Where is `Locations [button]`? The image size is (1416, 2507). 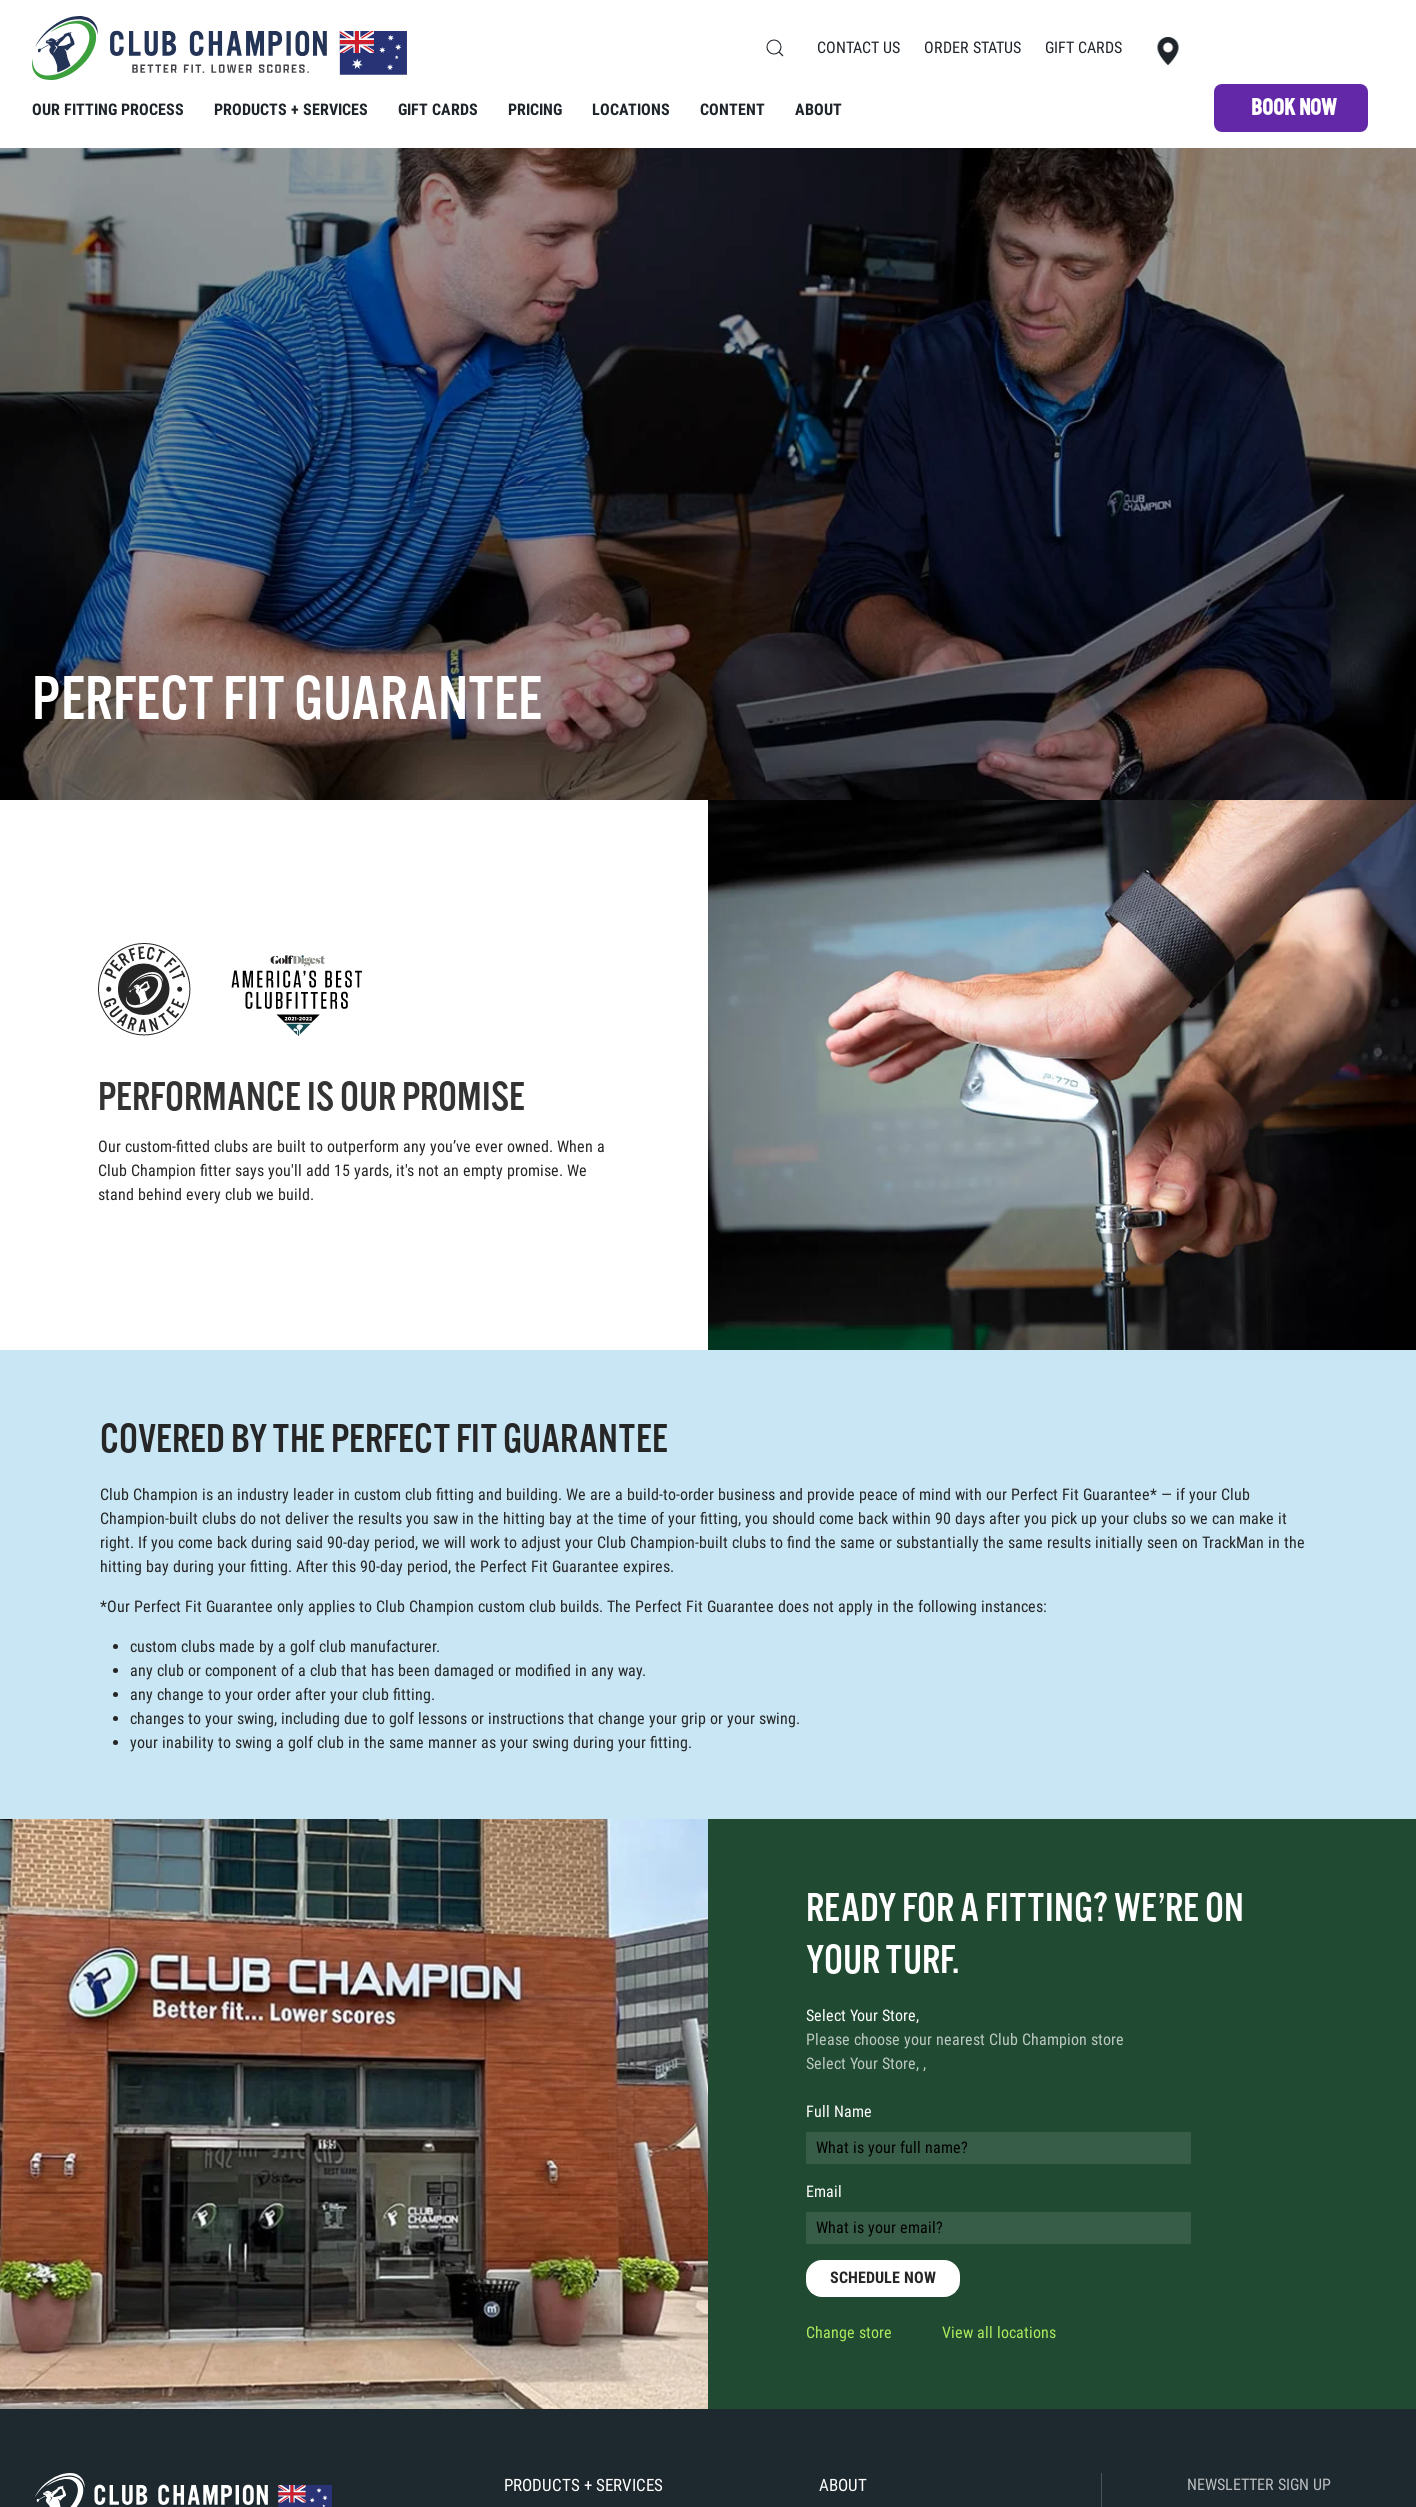 Locations [button] is located at coordinates (631, 109).